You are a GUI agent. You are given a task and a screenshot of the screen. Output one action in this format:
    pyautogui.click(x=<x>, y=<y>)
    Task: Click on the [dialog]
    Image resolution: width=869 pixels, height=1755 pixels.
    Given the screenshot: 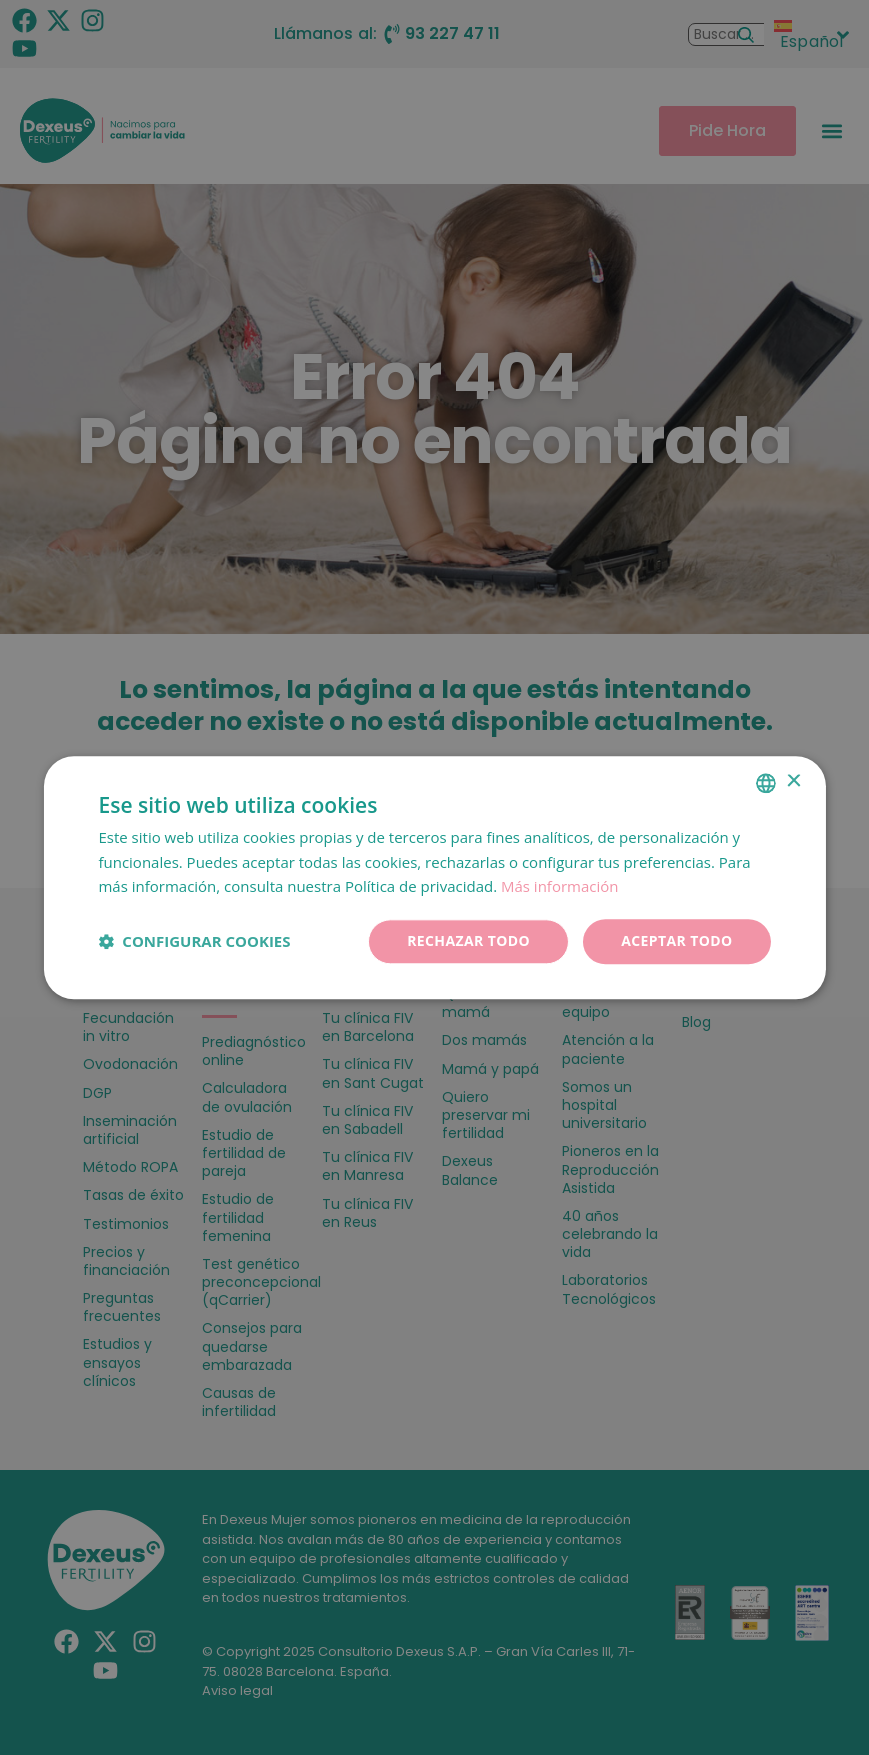 What is the action you would take?
    pyautogui.click(x=434, y=877)
    